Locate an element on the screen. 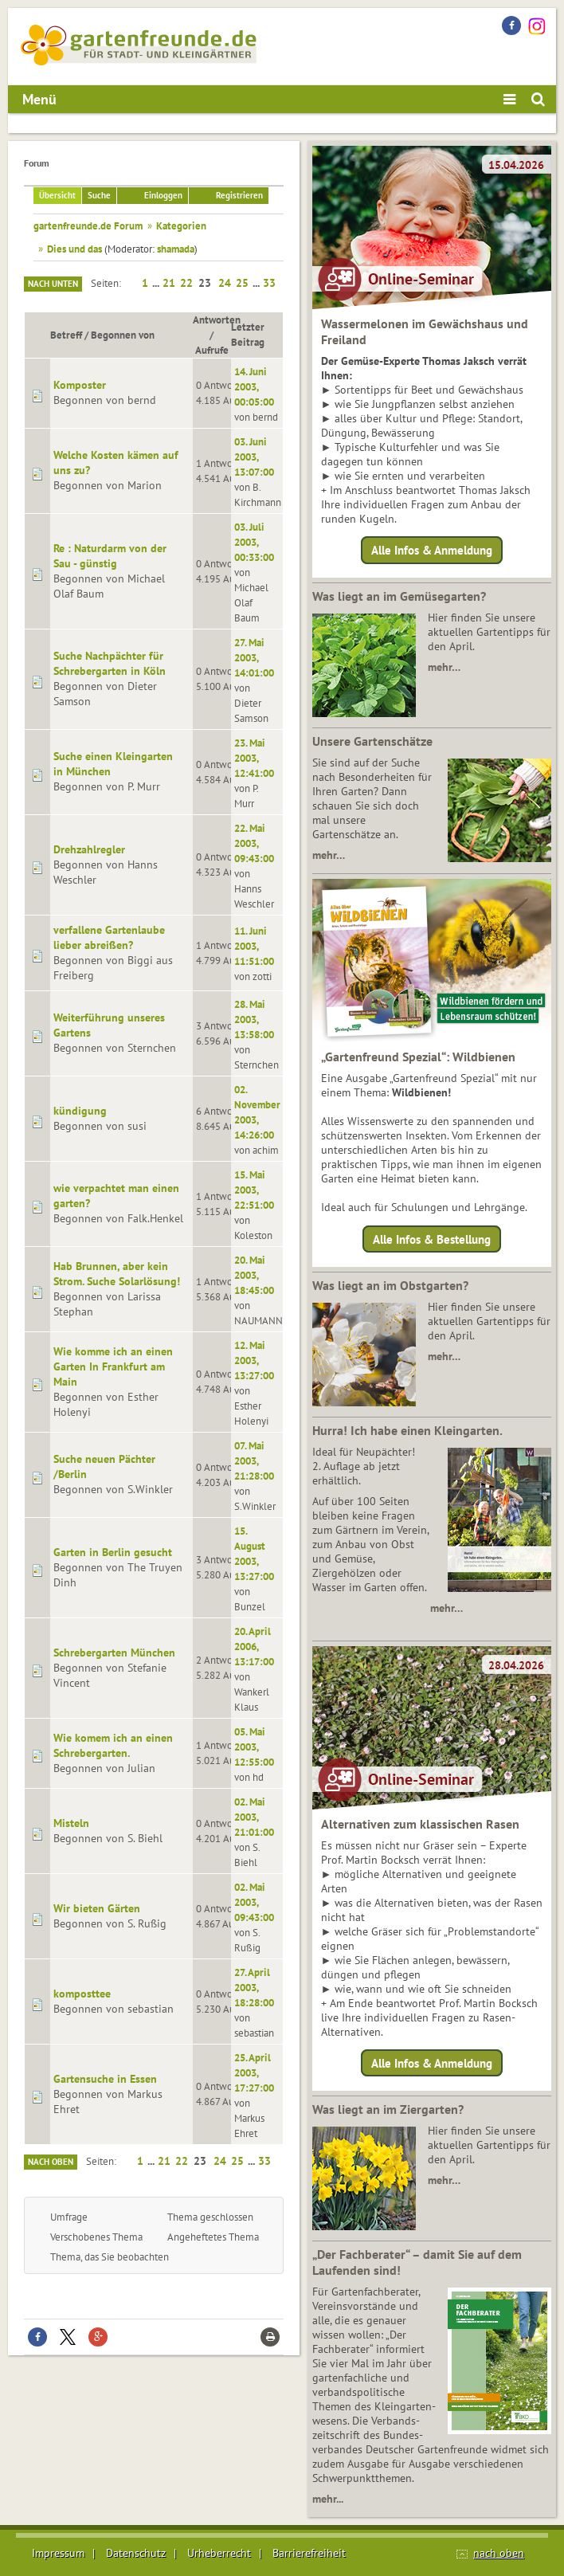 This screenshot has height=2576, width=564. Gartensuche in Essen is located at coordinates (105, 2079).